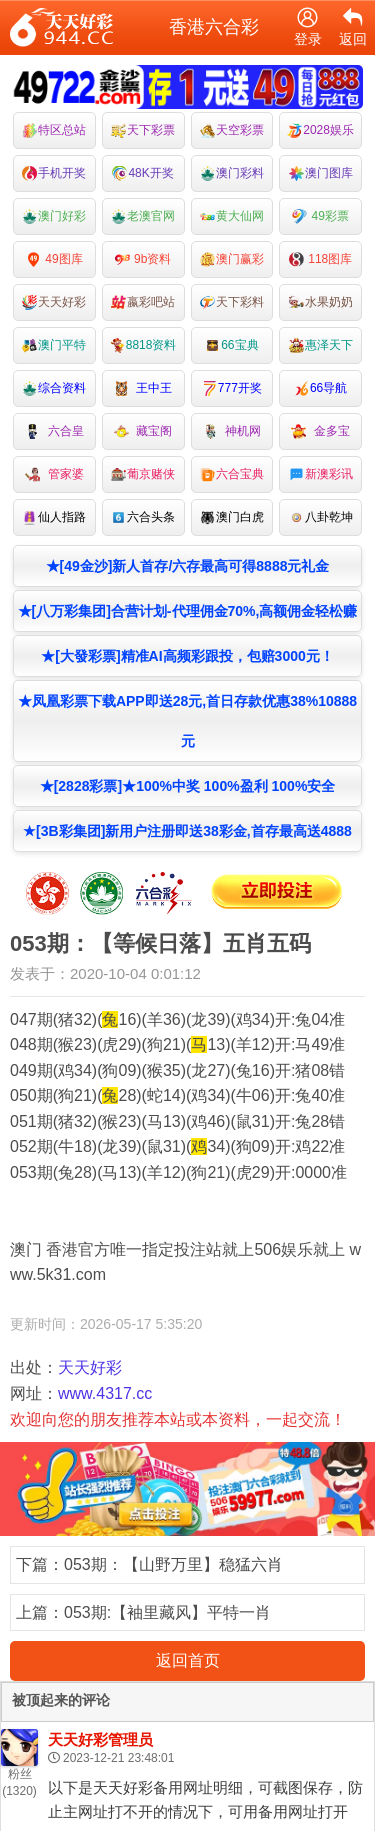  Describe the element at coordinates (321, 173) in the screenshot. I see `澳门图库` at that location.